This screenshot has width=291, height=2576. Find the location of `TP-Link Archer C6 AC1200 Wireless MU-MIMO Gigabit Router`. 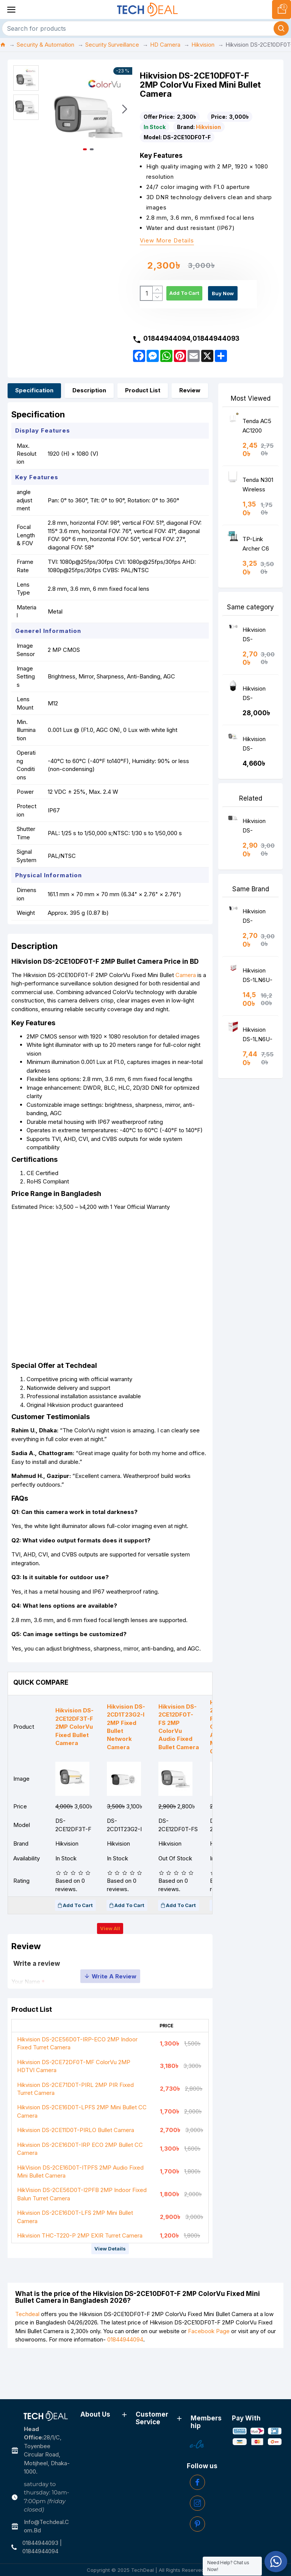

TP-Link Archer C6 AC1200 Wireless MU-MIMO Gigabit Router is located at coordinates (256, 561).